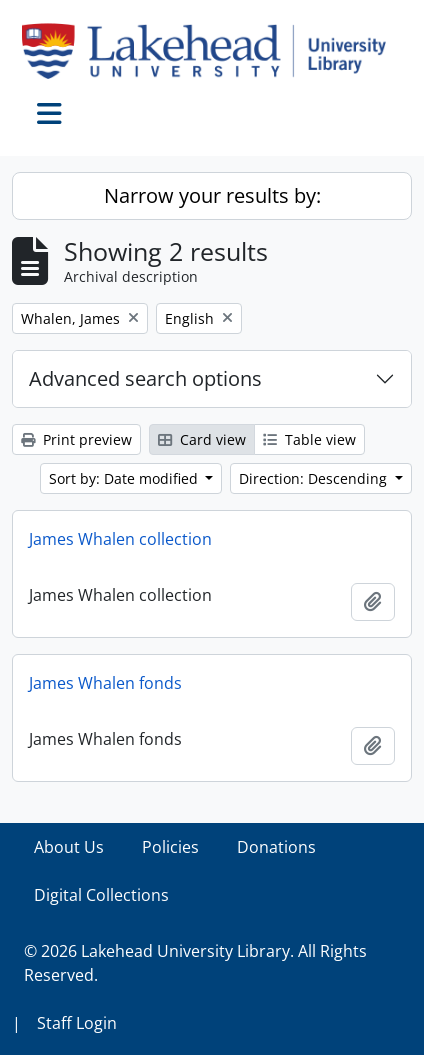 Image resolution: width=424 pixels, height=1055 pixels. I want to click on Digital Collections, so click(101, 895).